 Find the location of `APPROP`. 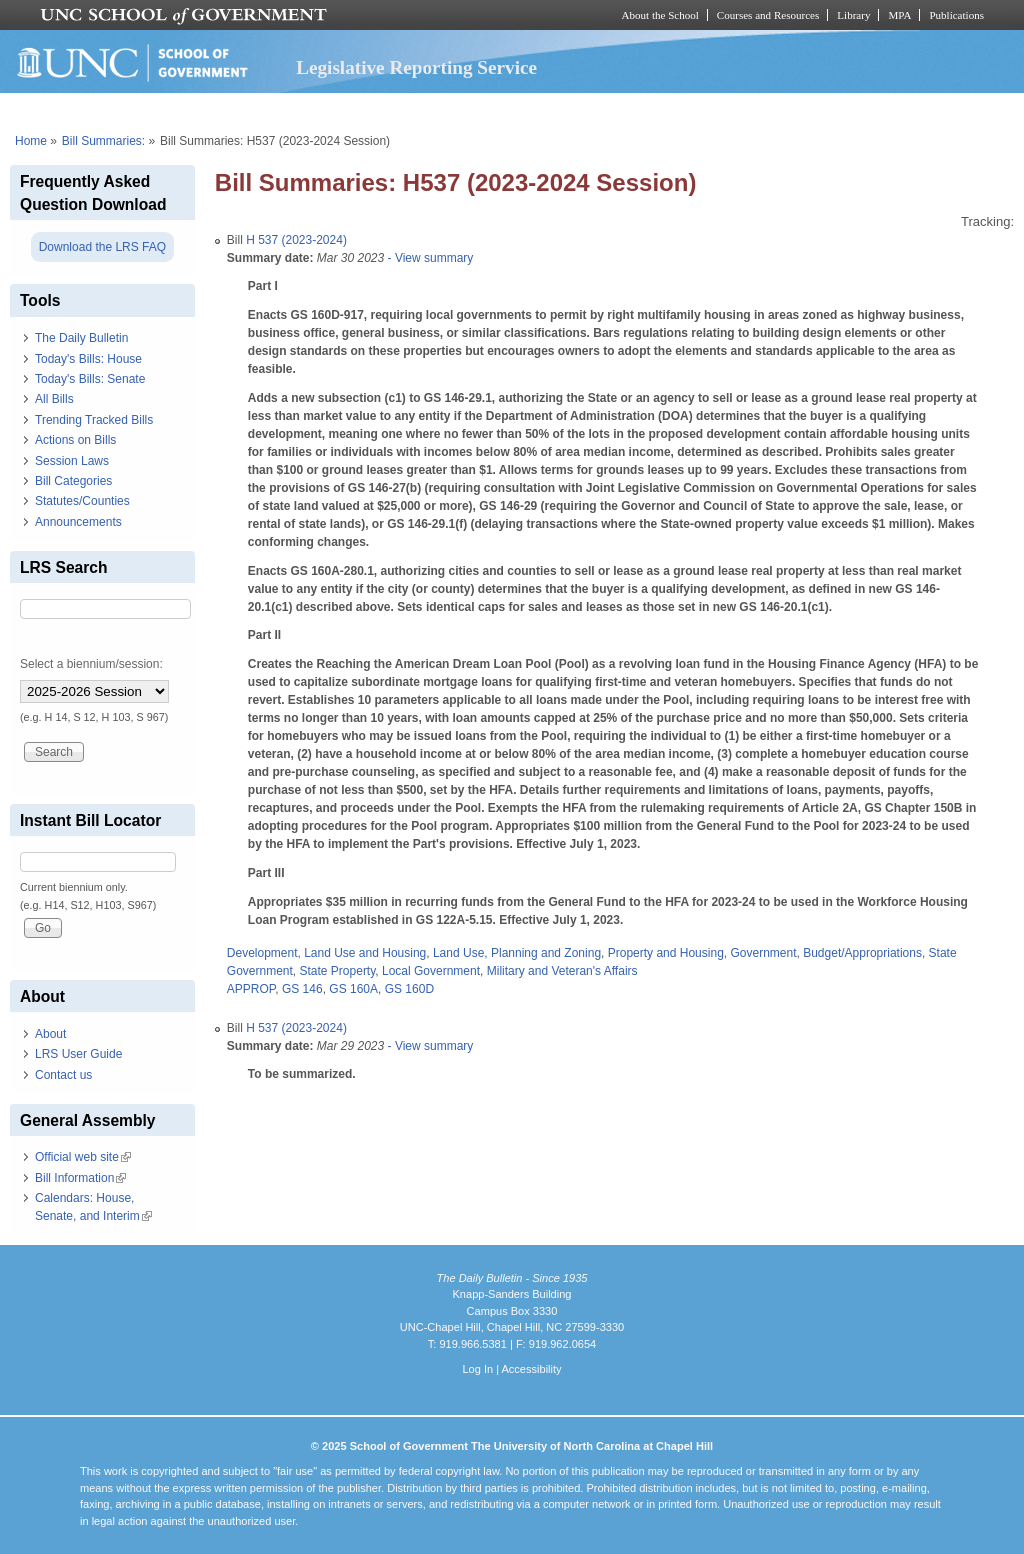

APPROP is located at coordinates (251, 989).